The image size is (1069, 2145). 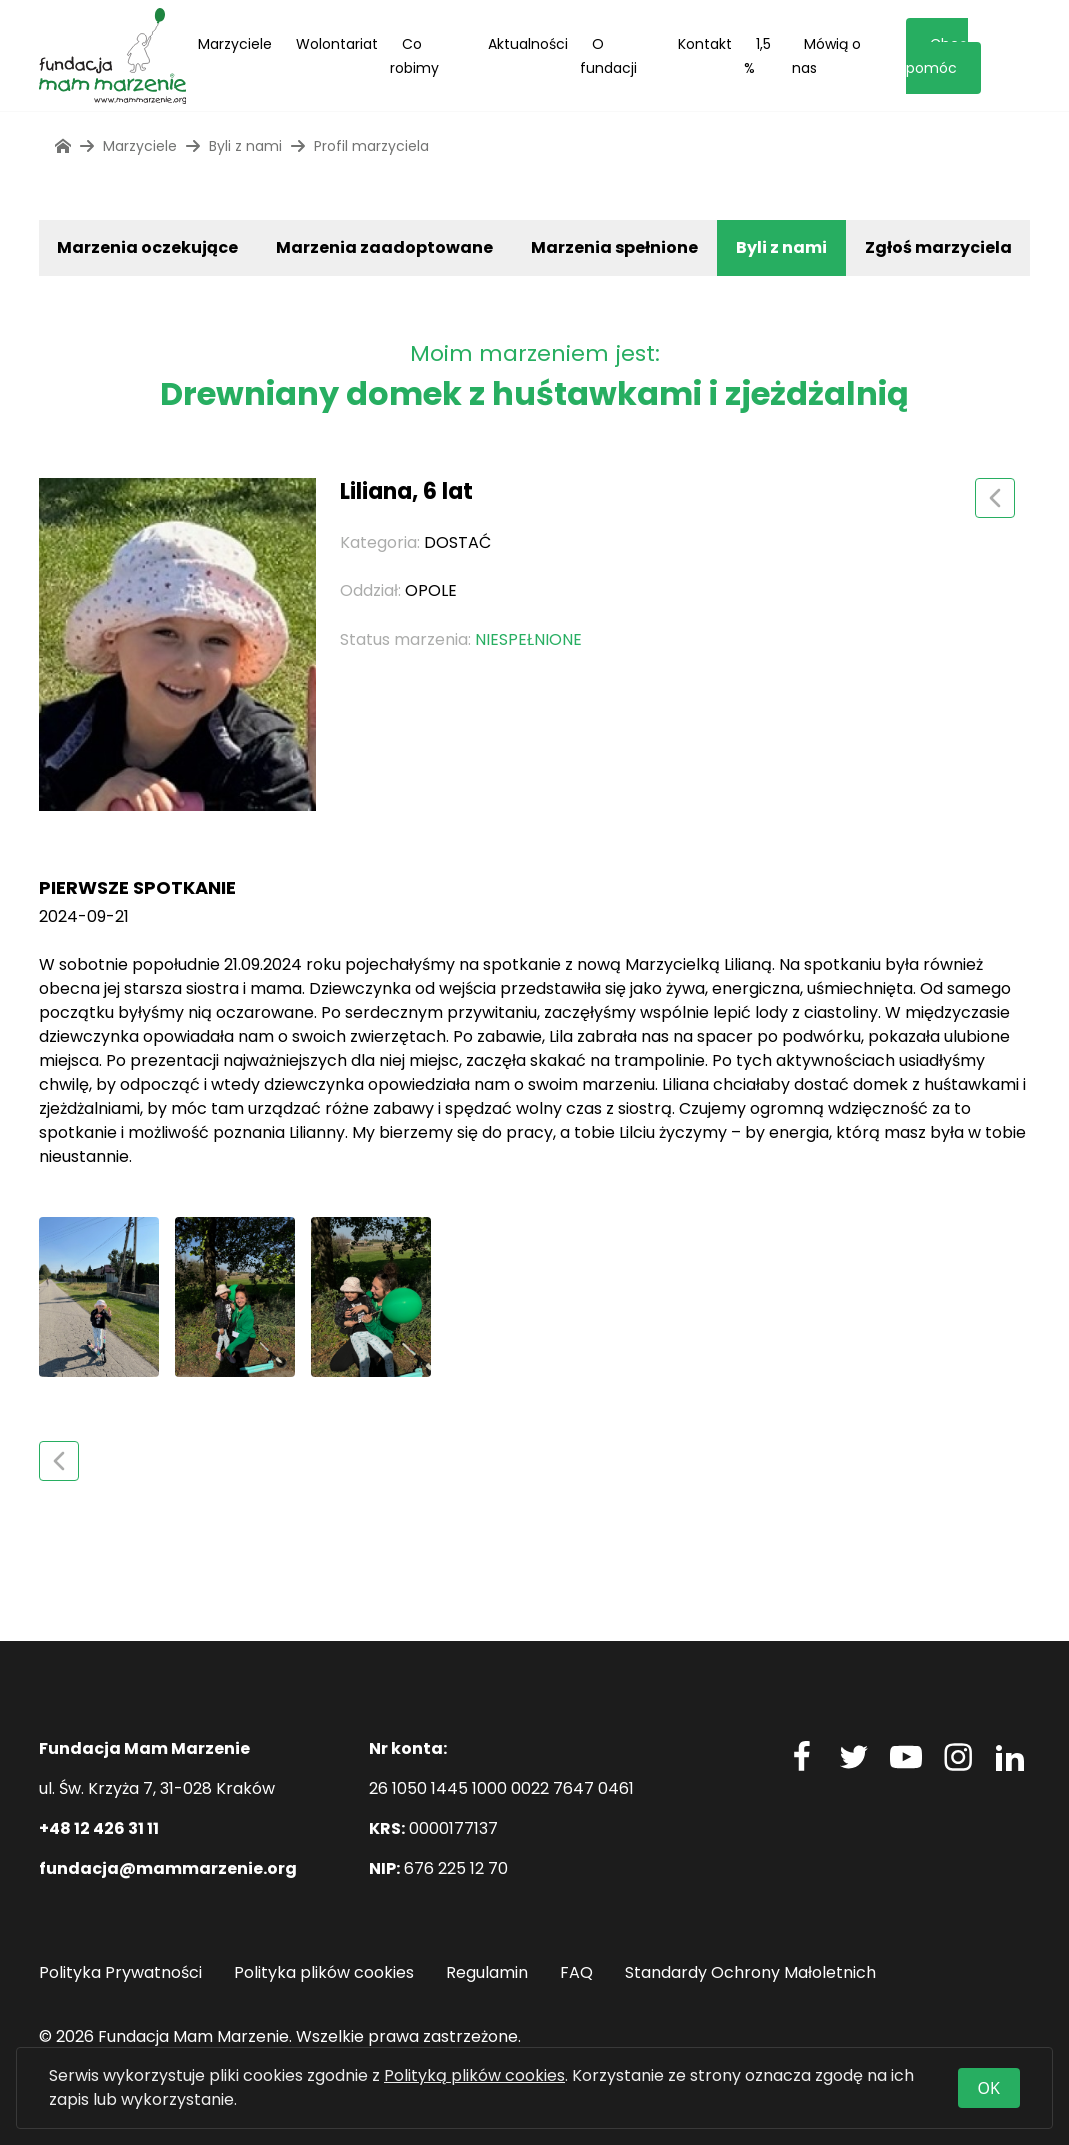 I want to click on Polityka Prywatności, so click(x=120, y=1972).